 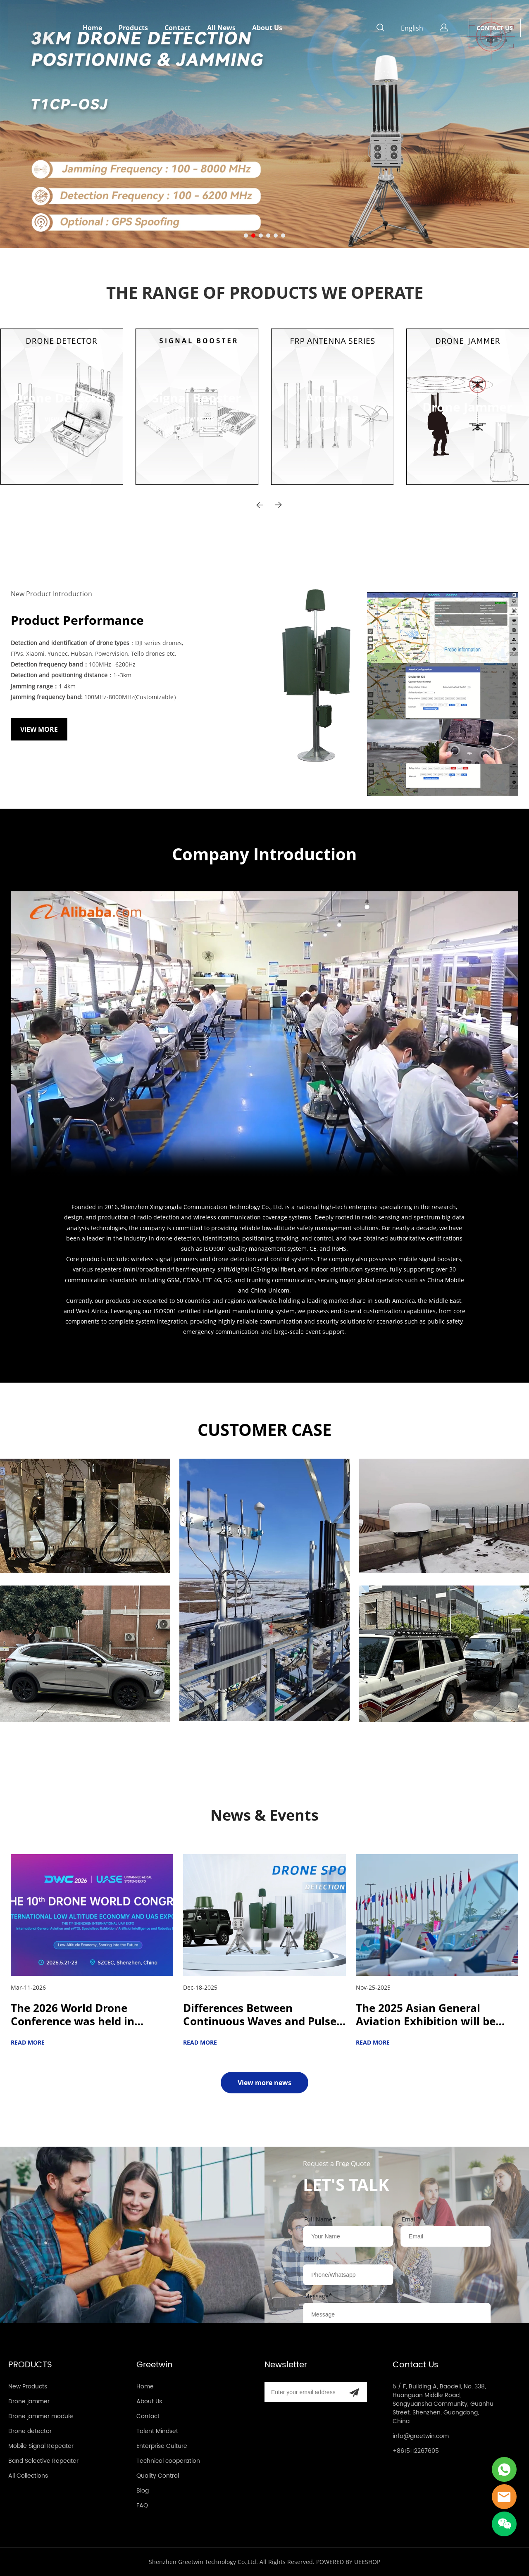 What do you see at coordinates (142, 2490) in the screenshot?
I see `Blog` at bounding box center [142, 2490].